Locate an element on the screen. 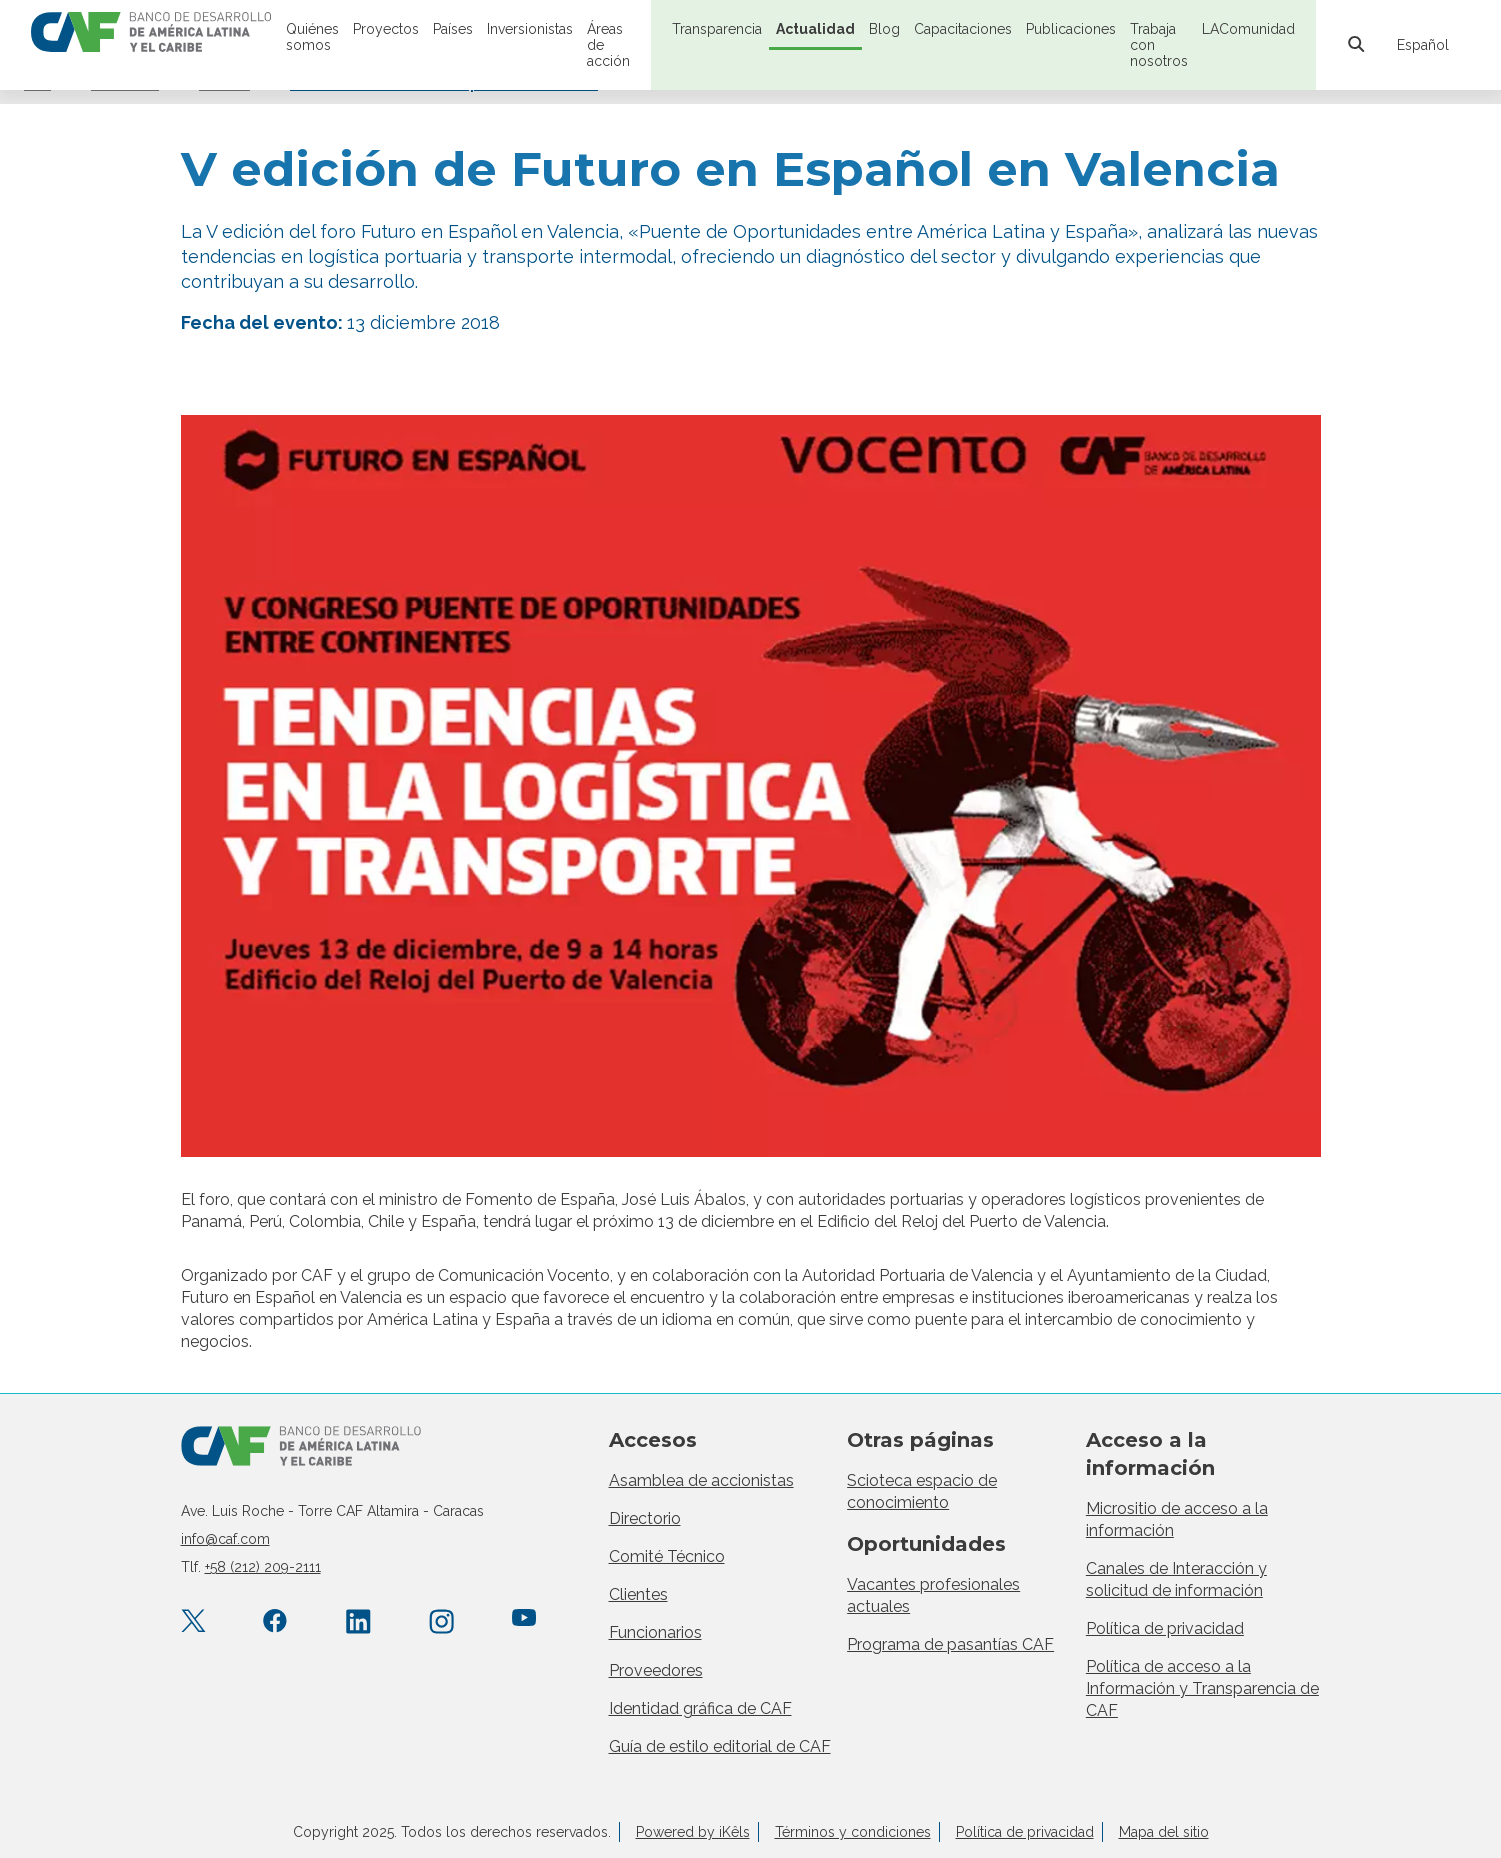  [LinkedIn company/caf] is located at coordinates (358, 1623).